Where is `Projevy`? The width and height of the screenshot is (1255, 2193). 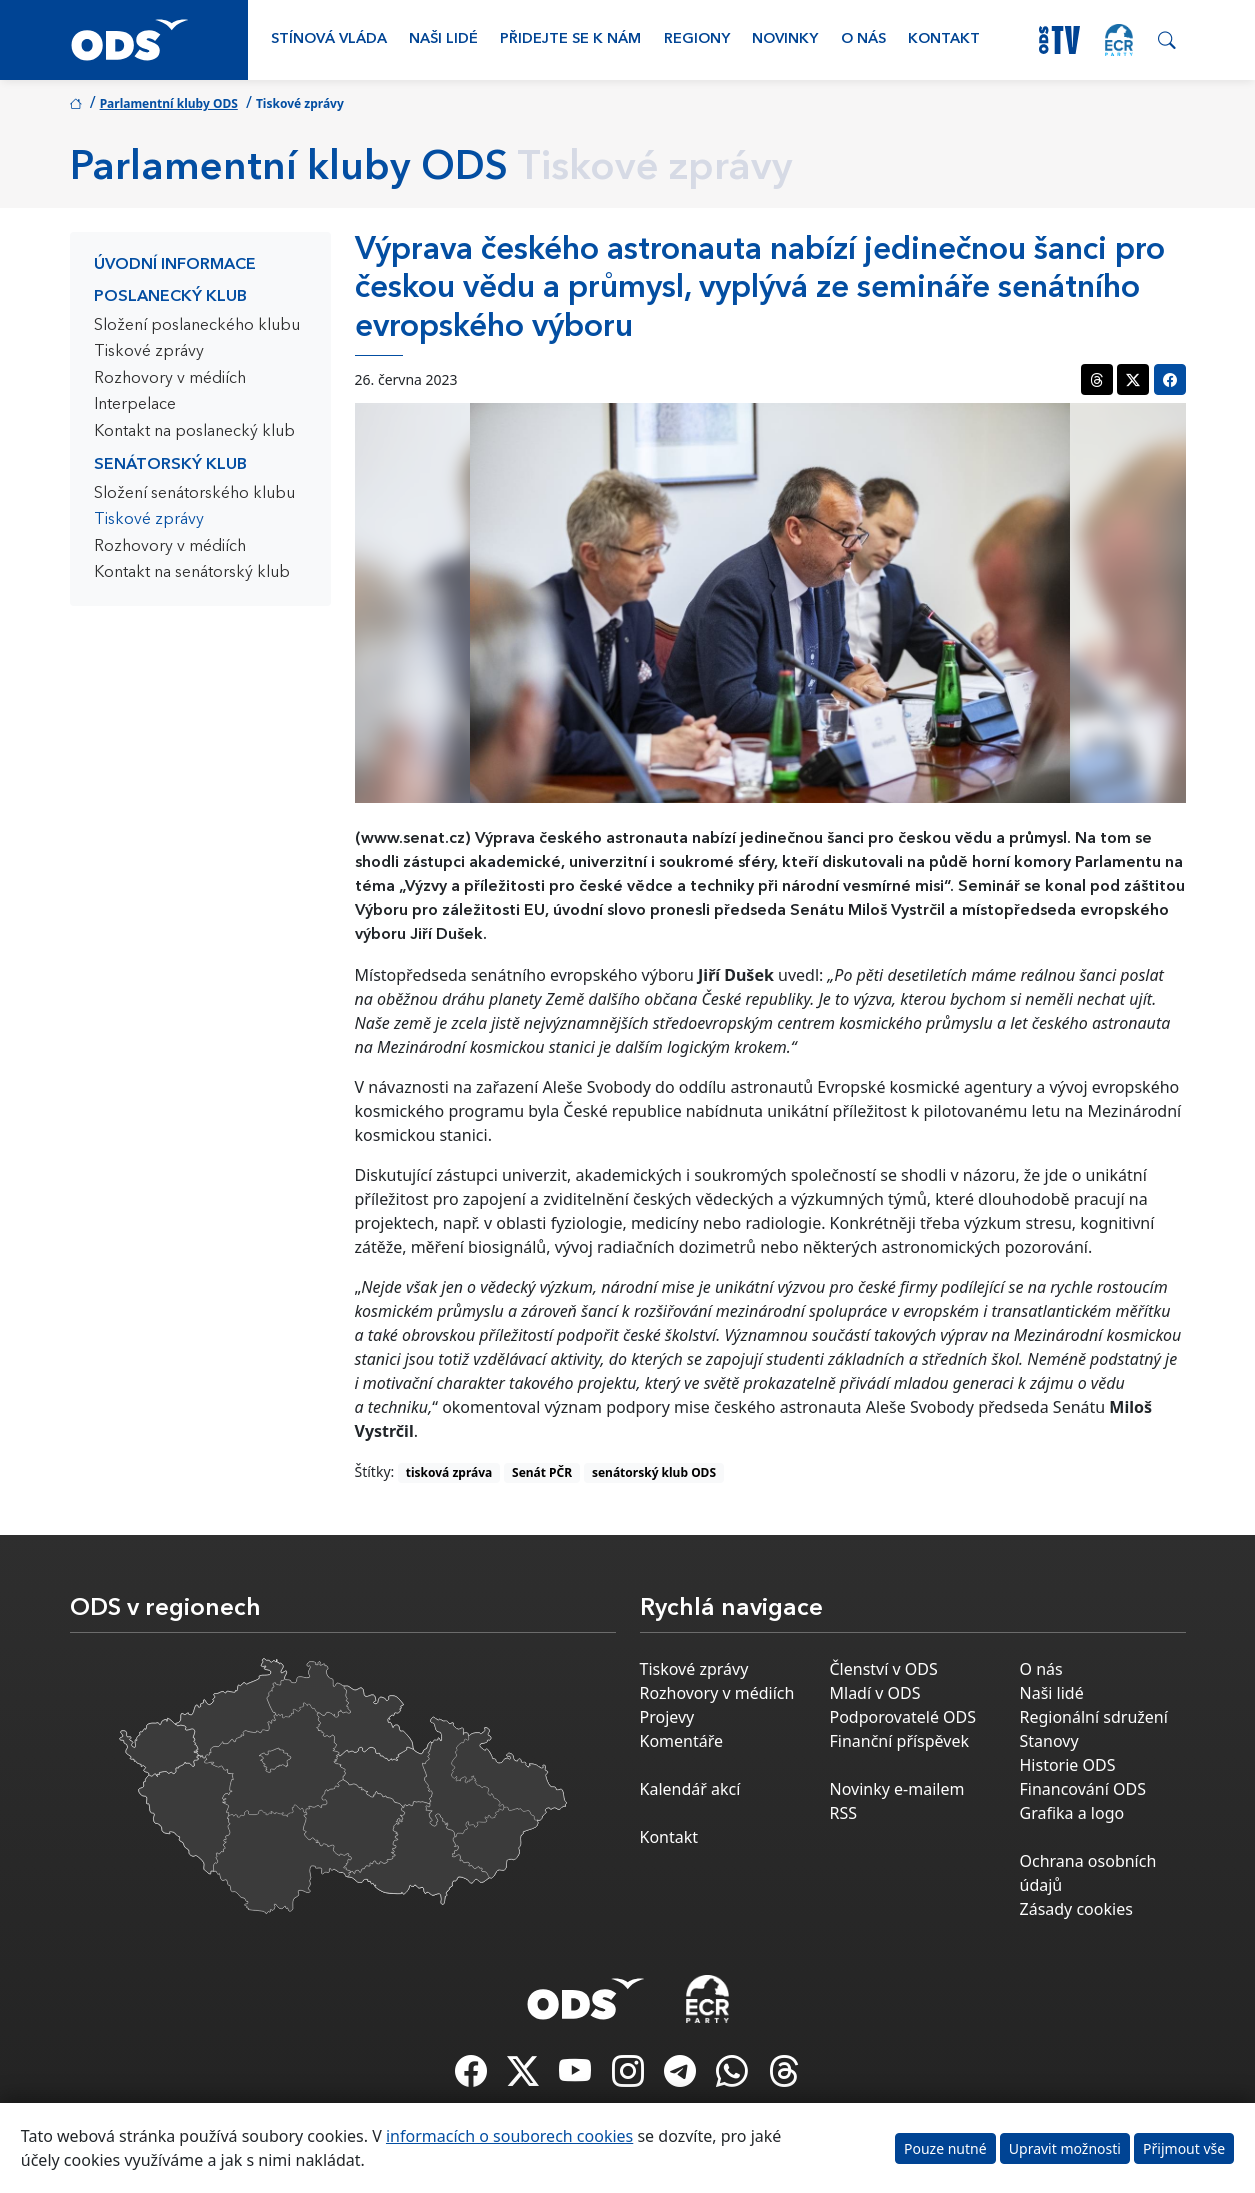 Projevy is located at coordinates (667, 1717).